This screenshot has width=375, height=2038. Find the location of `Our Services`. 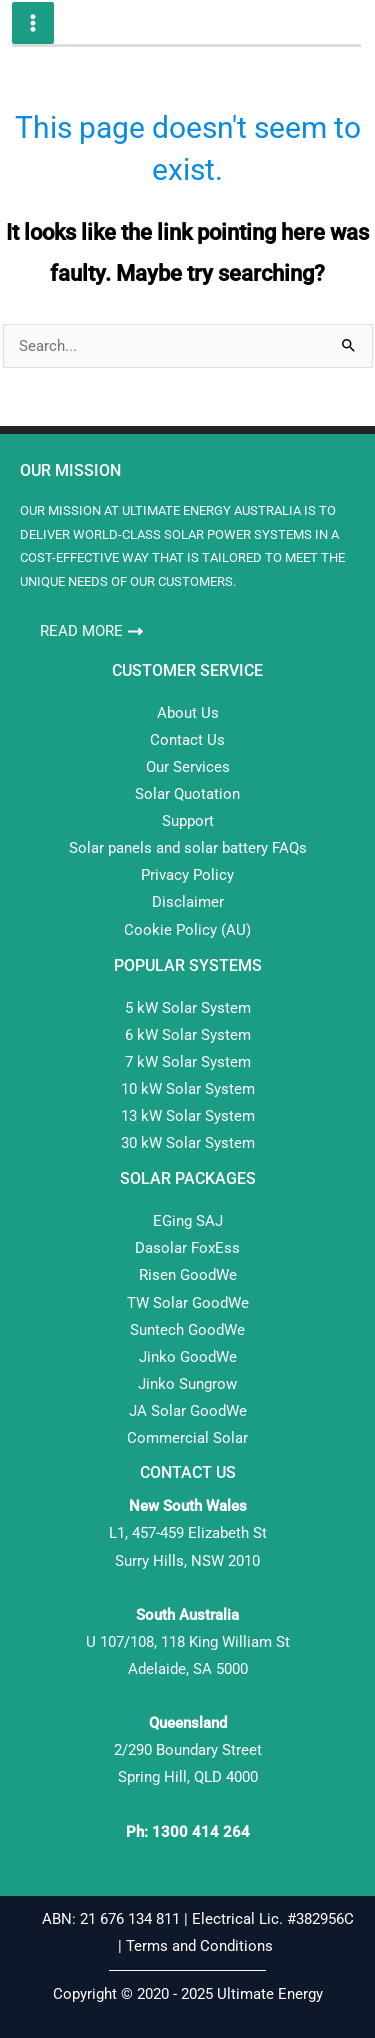

Our Services is located at coordinates (188, 767).